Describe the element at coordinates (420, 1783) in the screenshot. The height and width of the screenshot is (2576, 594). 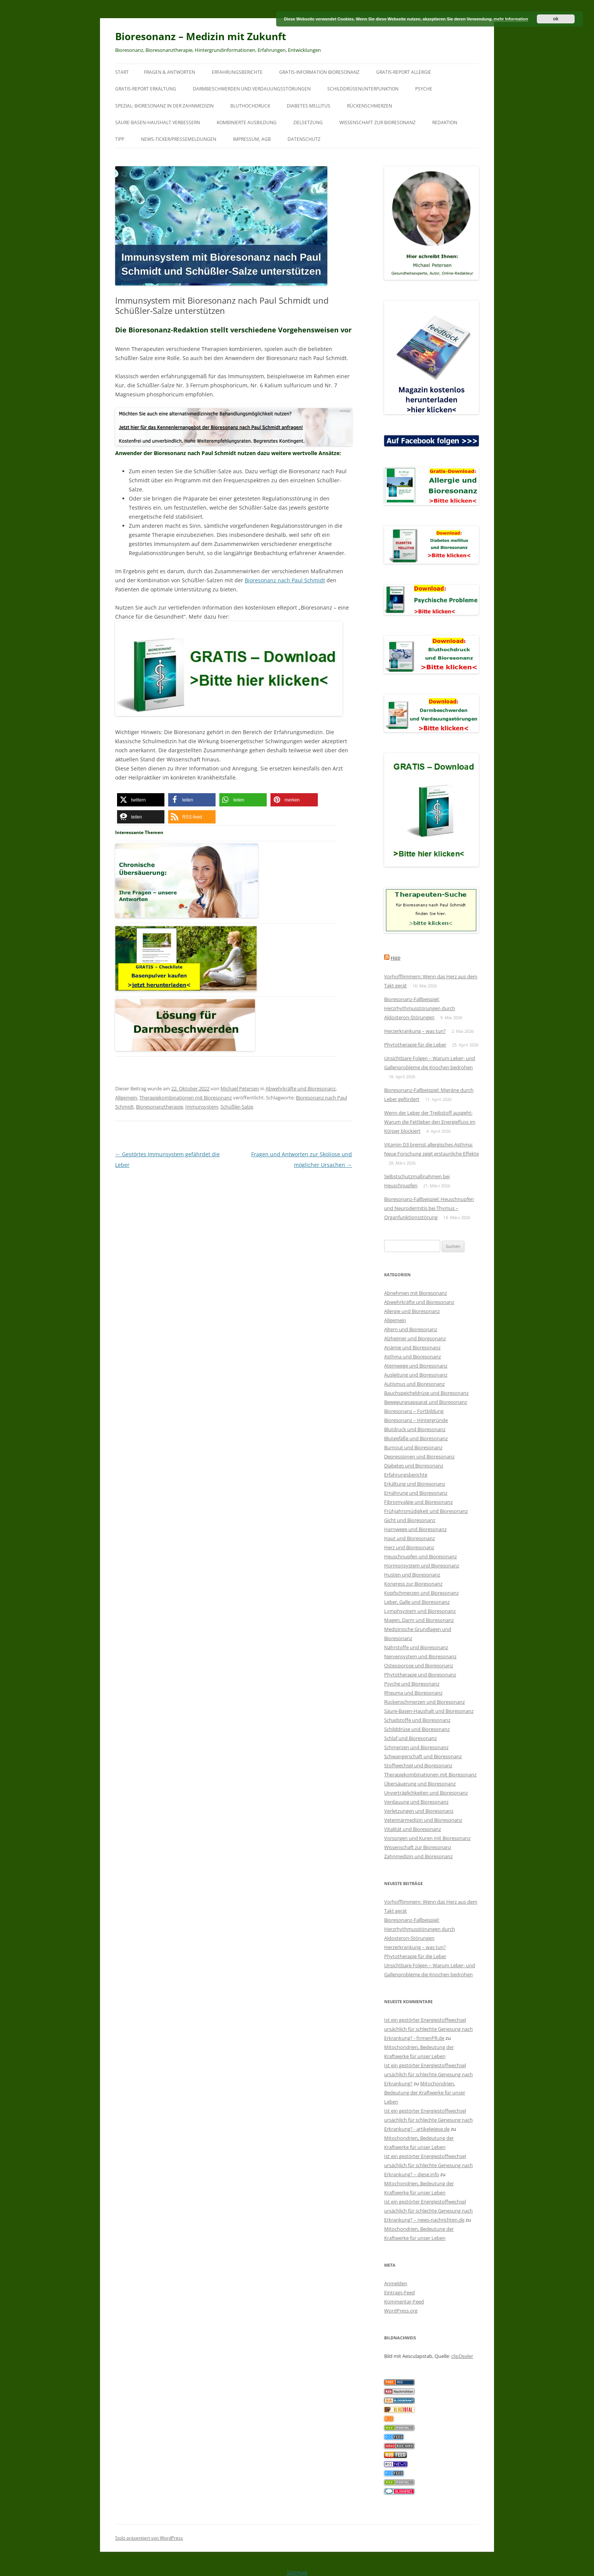
I see `Übersäuerung und Bioresonanz` at that location.